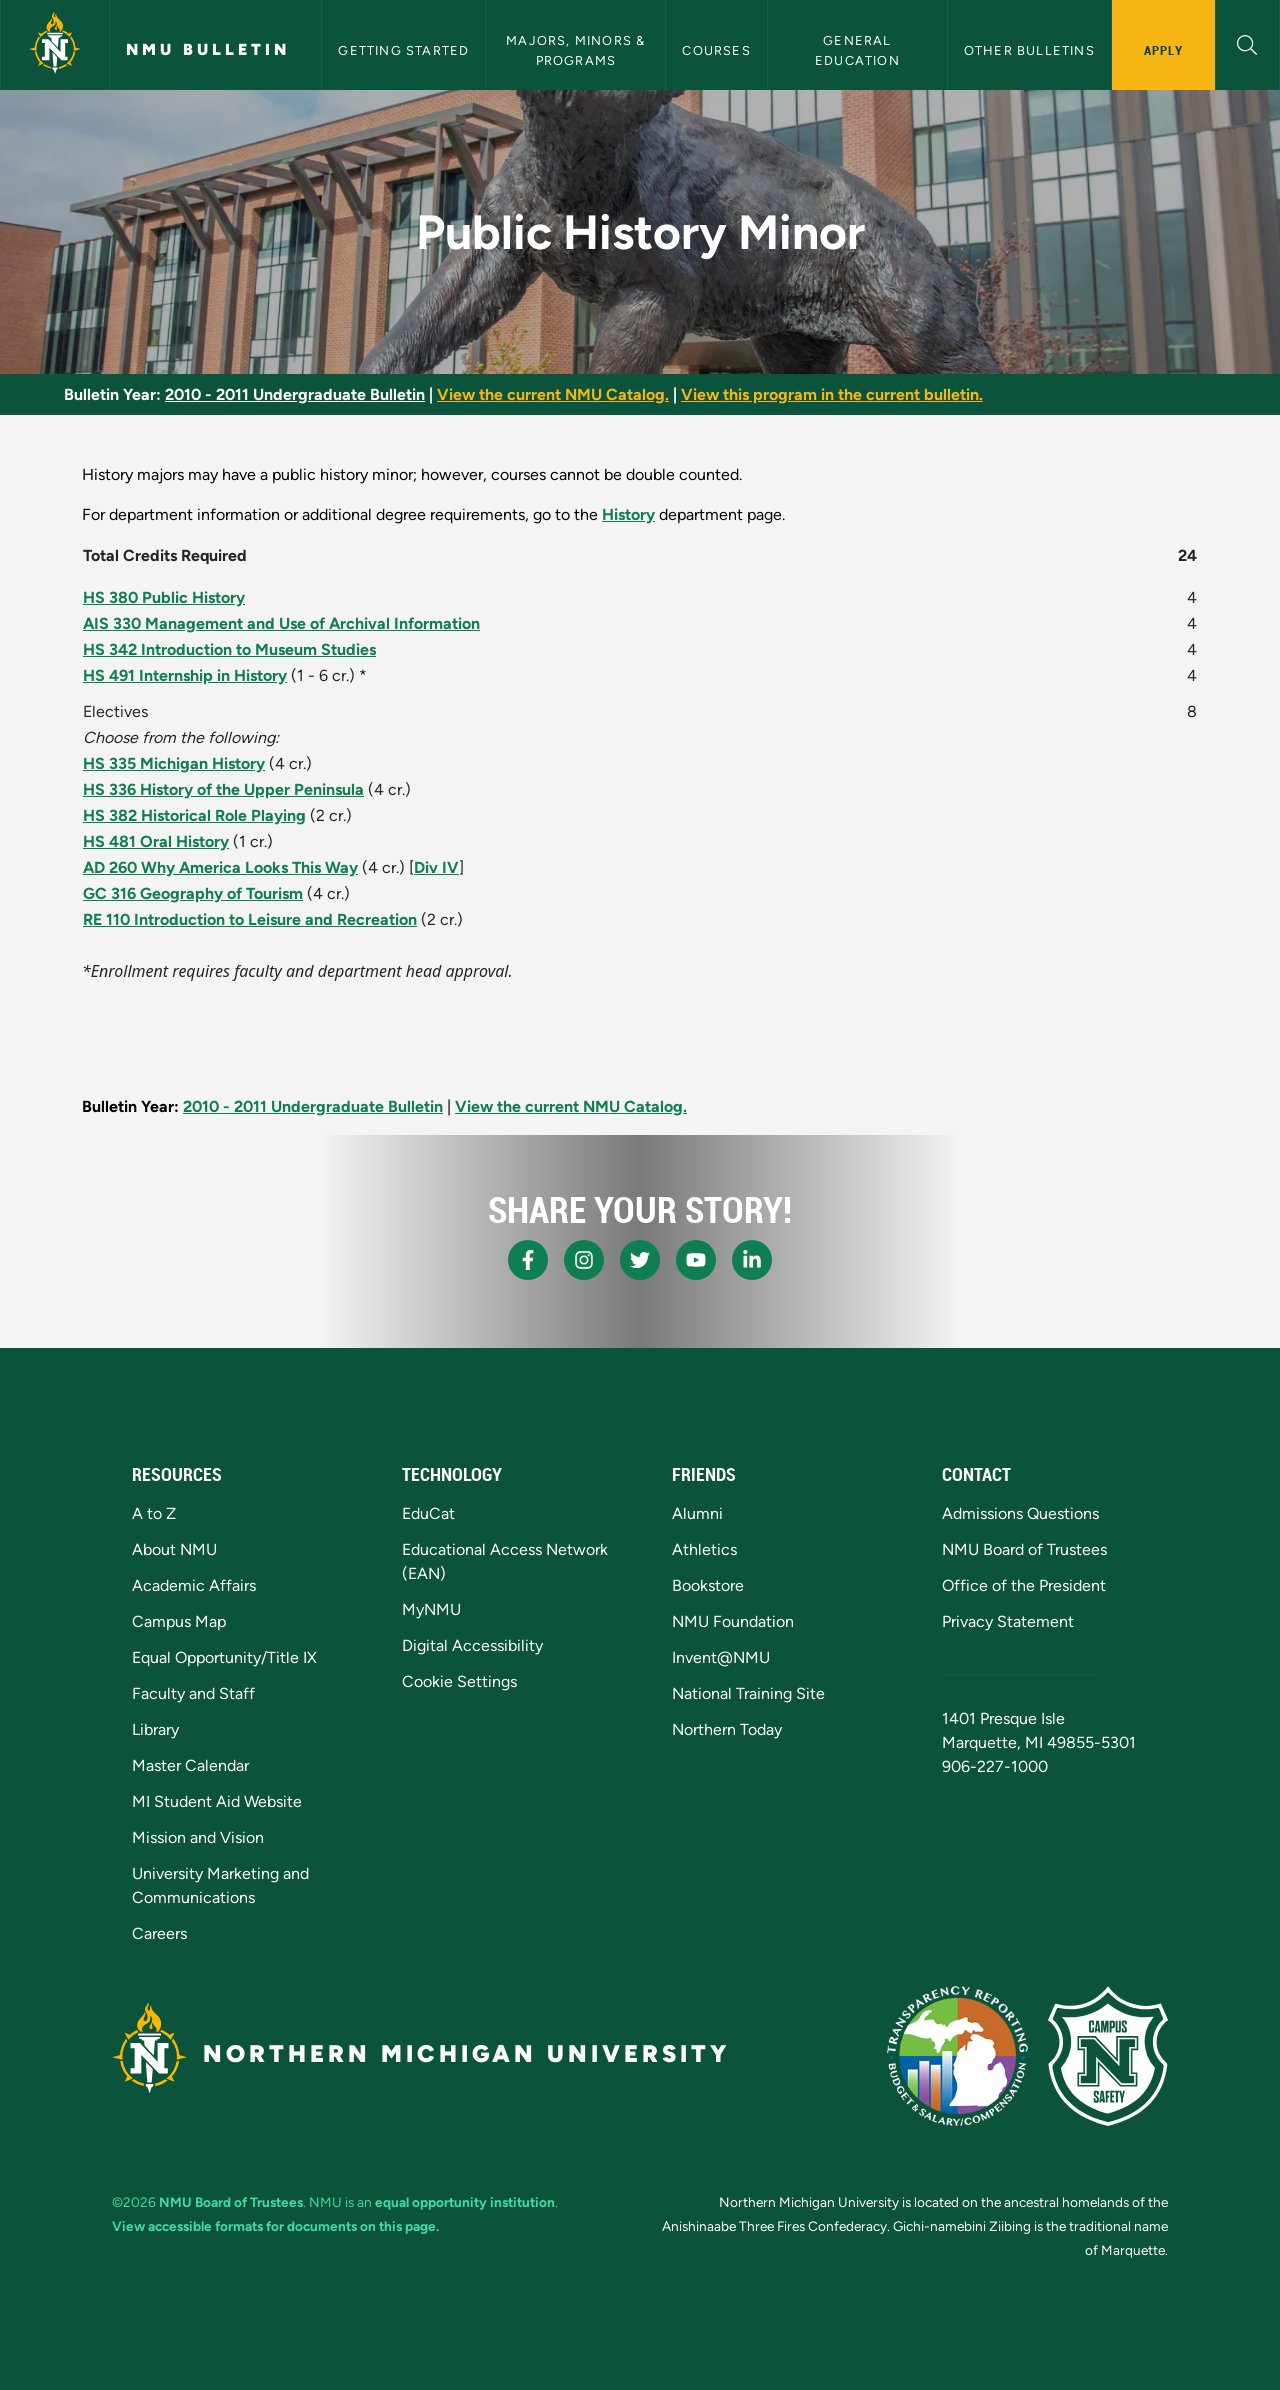 The width and height of the screenshot is (1280, 2390). Describe the element at coordinates (1247, 42) in the screenshot. I see `[button]` at that location.